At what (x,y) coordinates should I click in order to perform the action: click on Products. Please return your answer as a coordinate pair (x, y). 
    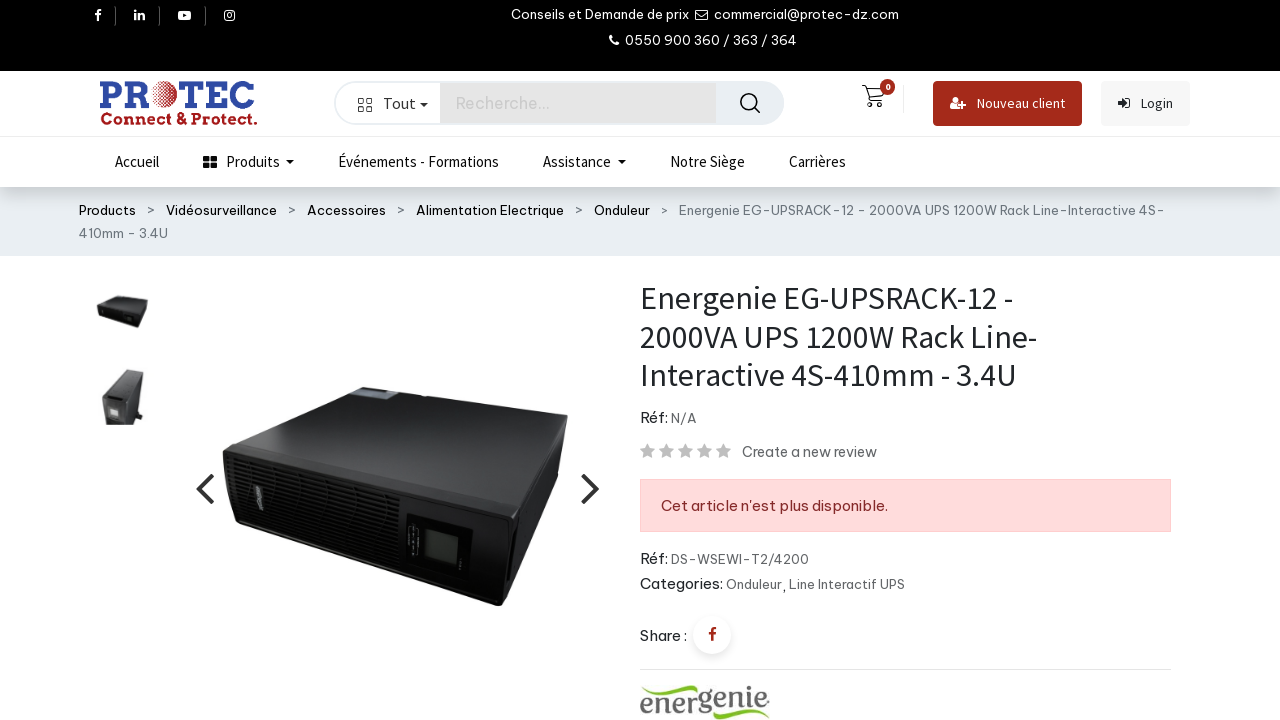
    Looking at the image, I should click on (107, 210).